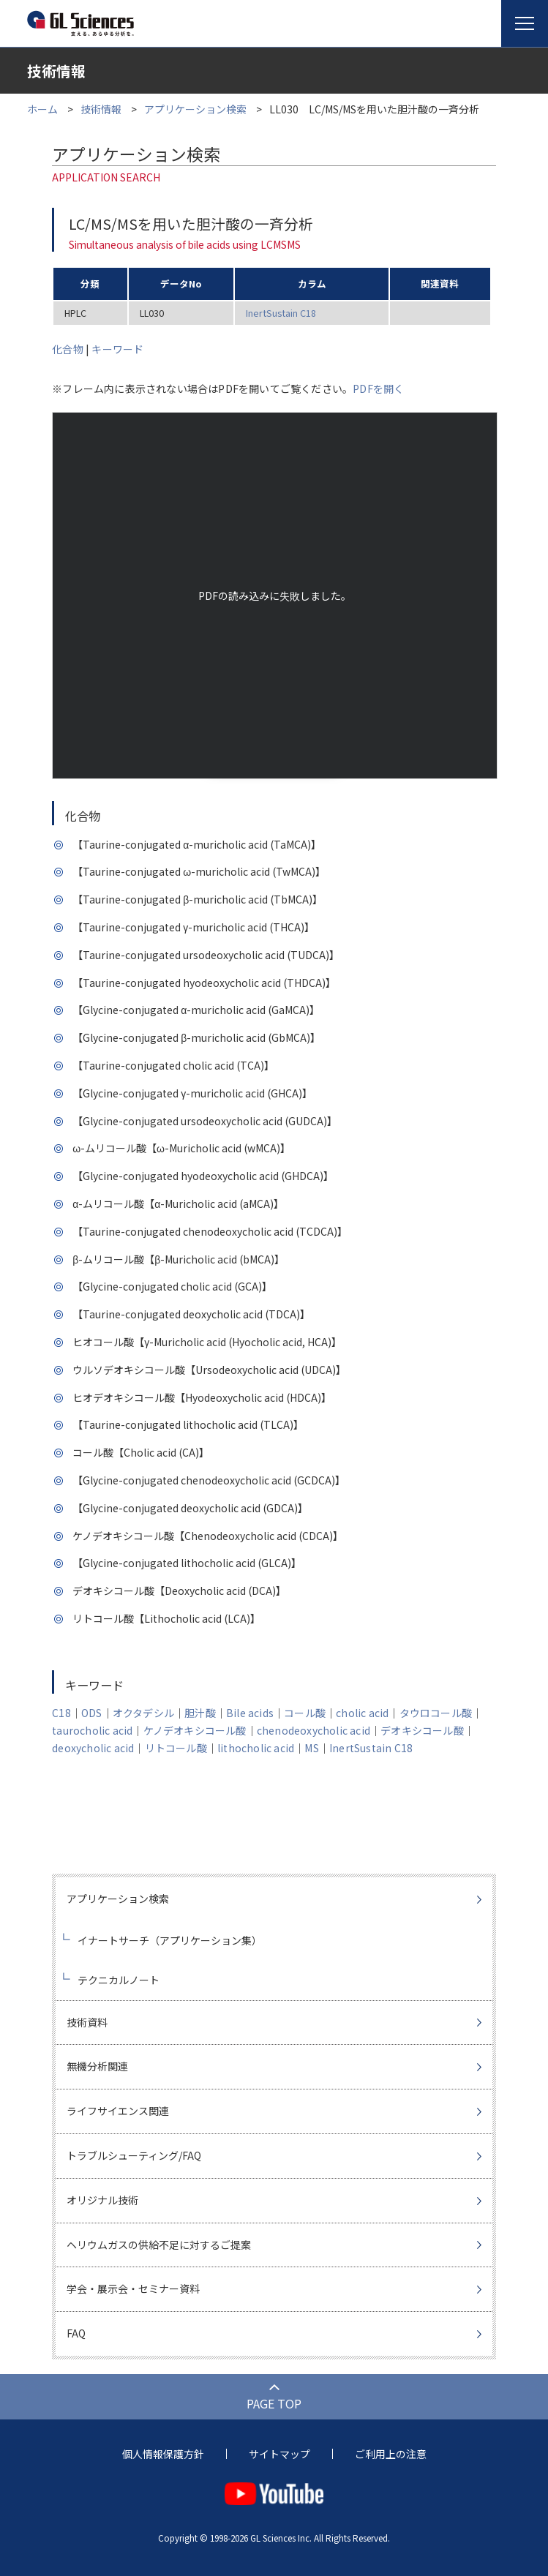 The width and height of the screenshot is (548, 2576). Describe the element at coordinates (93, 1748) in the screenshot. I see `deoxycholic acid` at that location.